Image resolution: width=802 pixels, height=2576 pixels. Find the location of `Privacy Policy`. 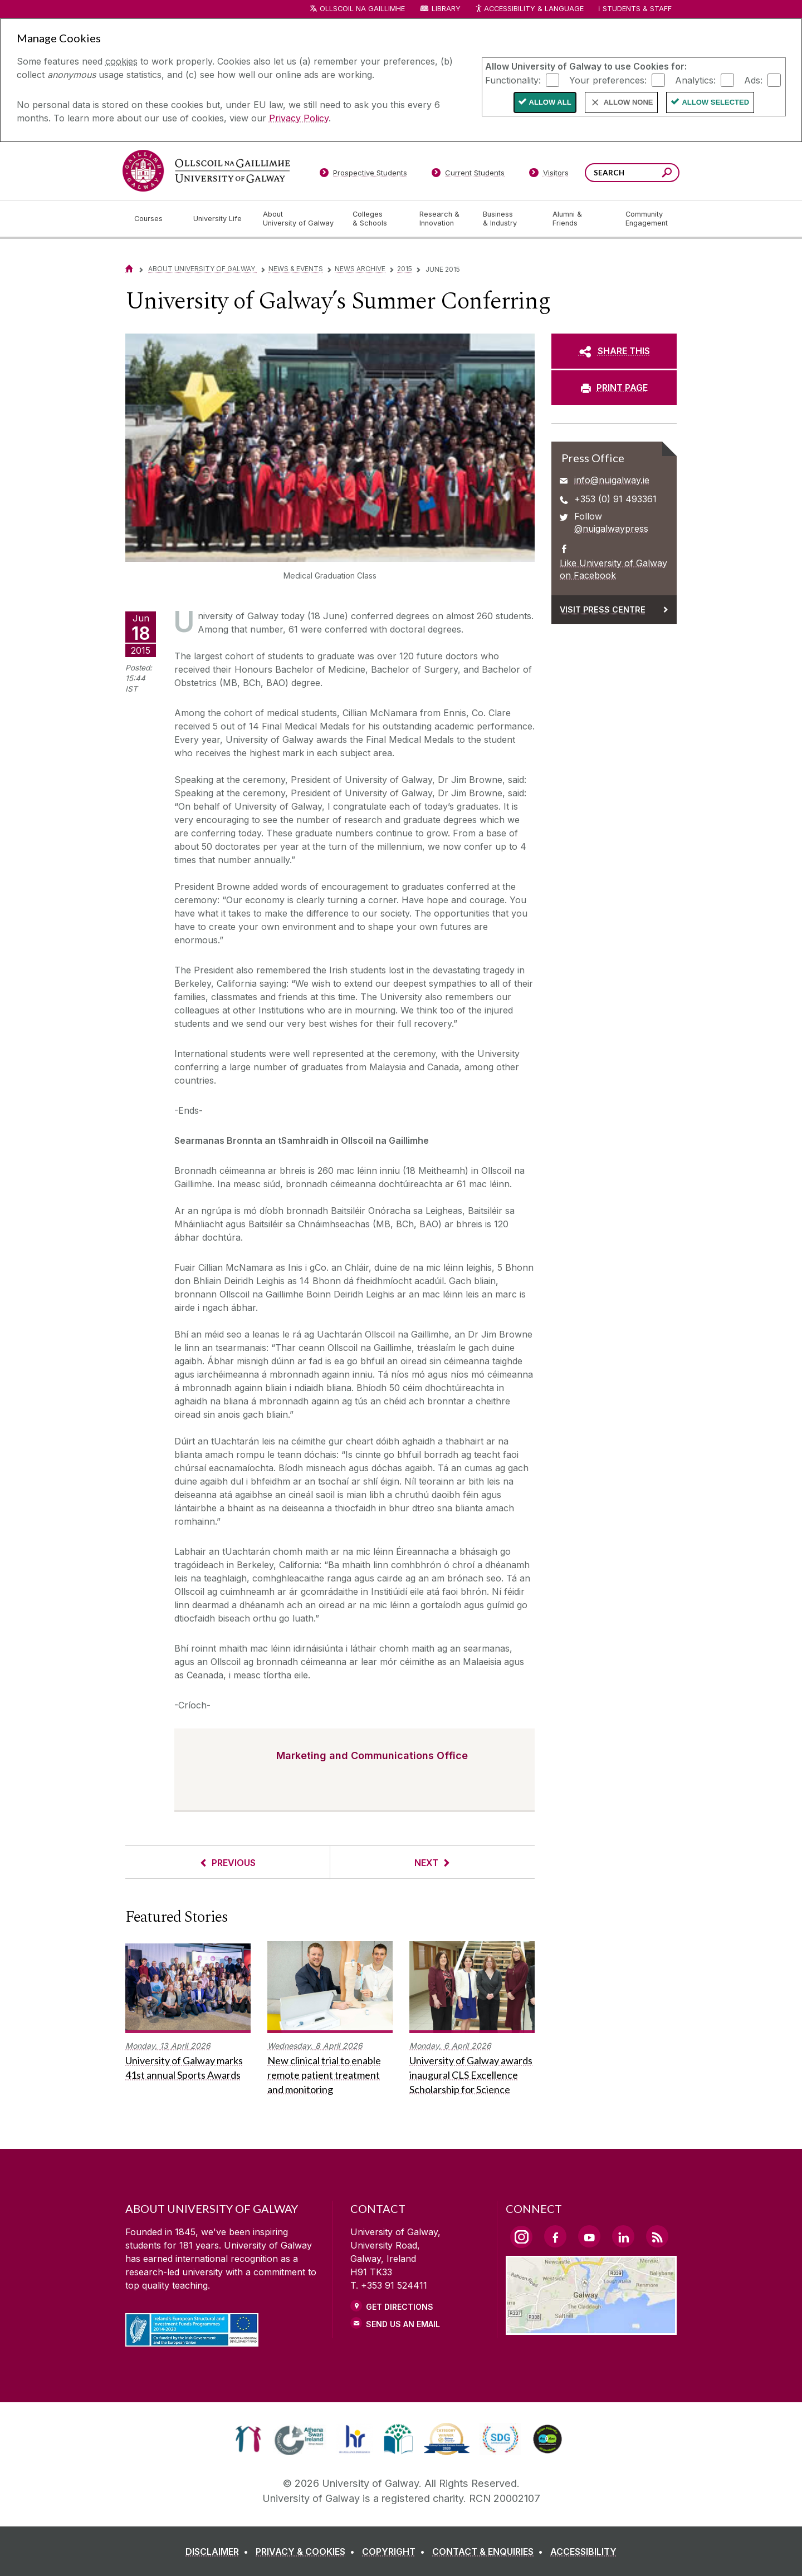

Privacy Policy is located at coordinates (299, 118).